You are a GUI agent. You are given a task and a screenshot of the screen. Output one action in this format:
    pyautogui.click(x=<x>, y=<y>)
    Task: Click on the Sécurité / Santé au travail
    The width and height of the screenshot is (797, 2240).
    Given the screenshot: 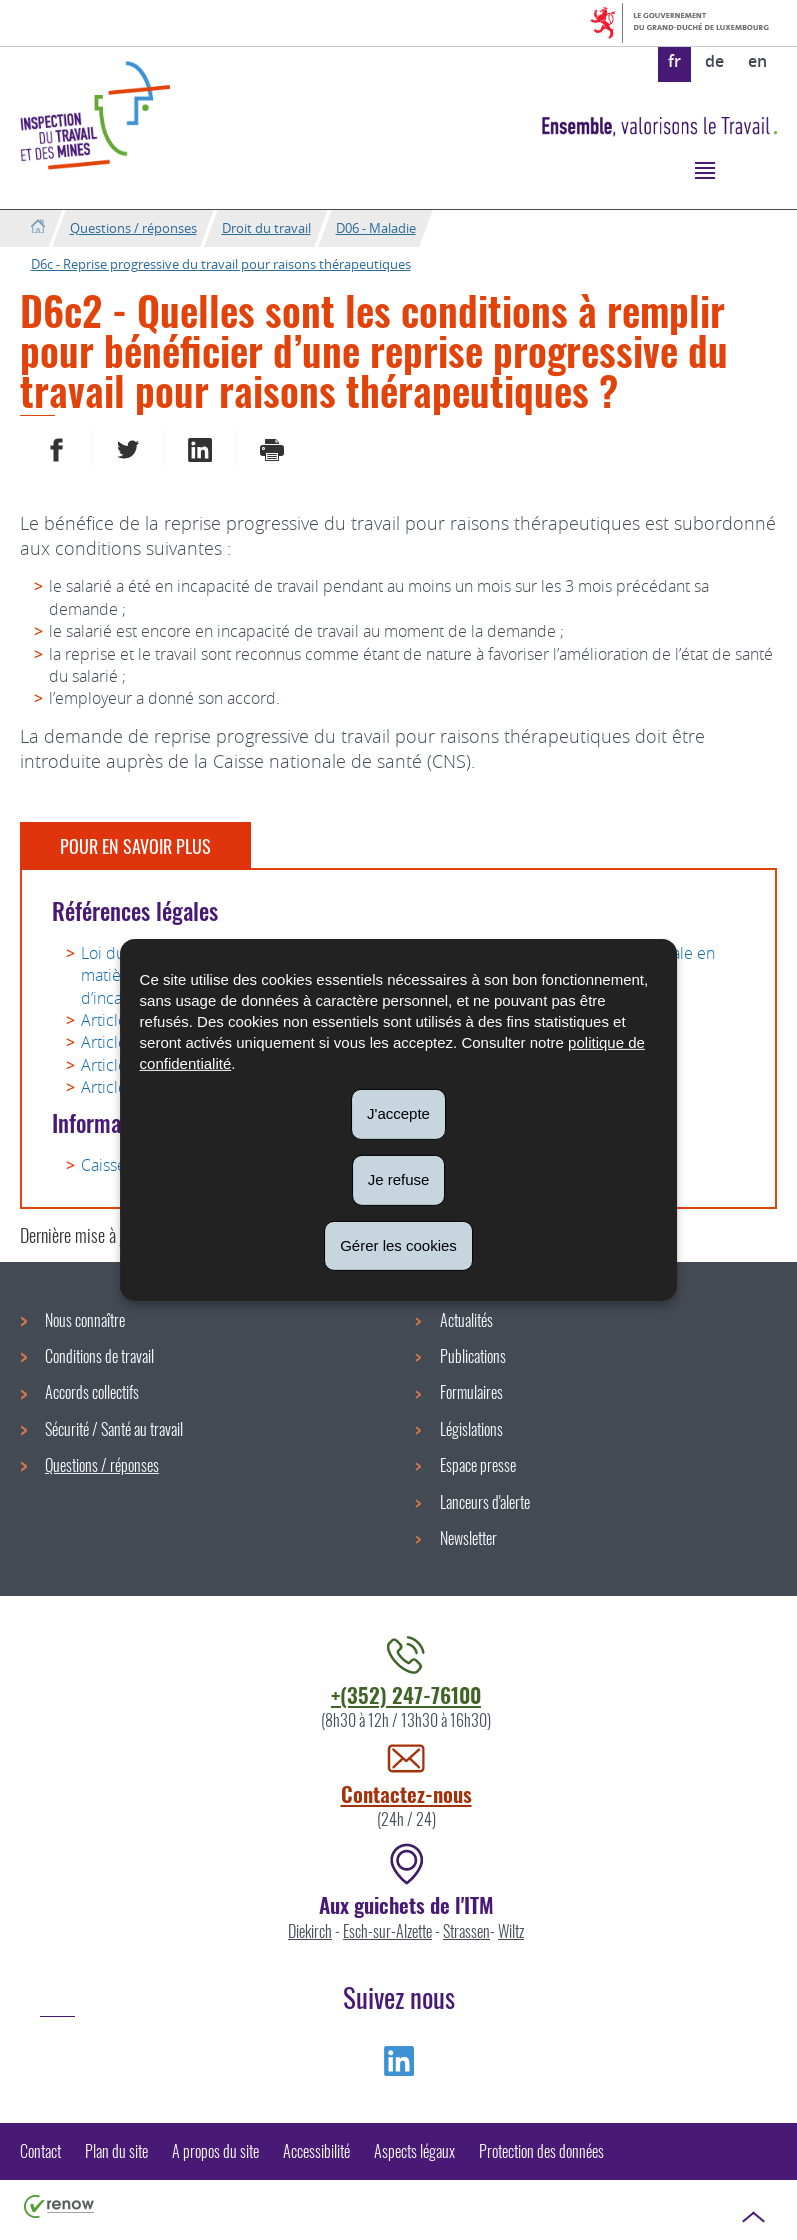 What is the action you would take?
    pyautogui.click(x=114, y=1429)
    